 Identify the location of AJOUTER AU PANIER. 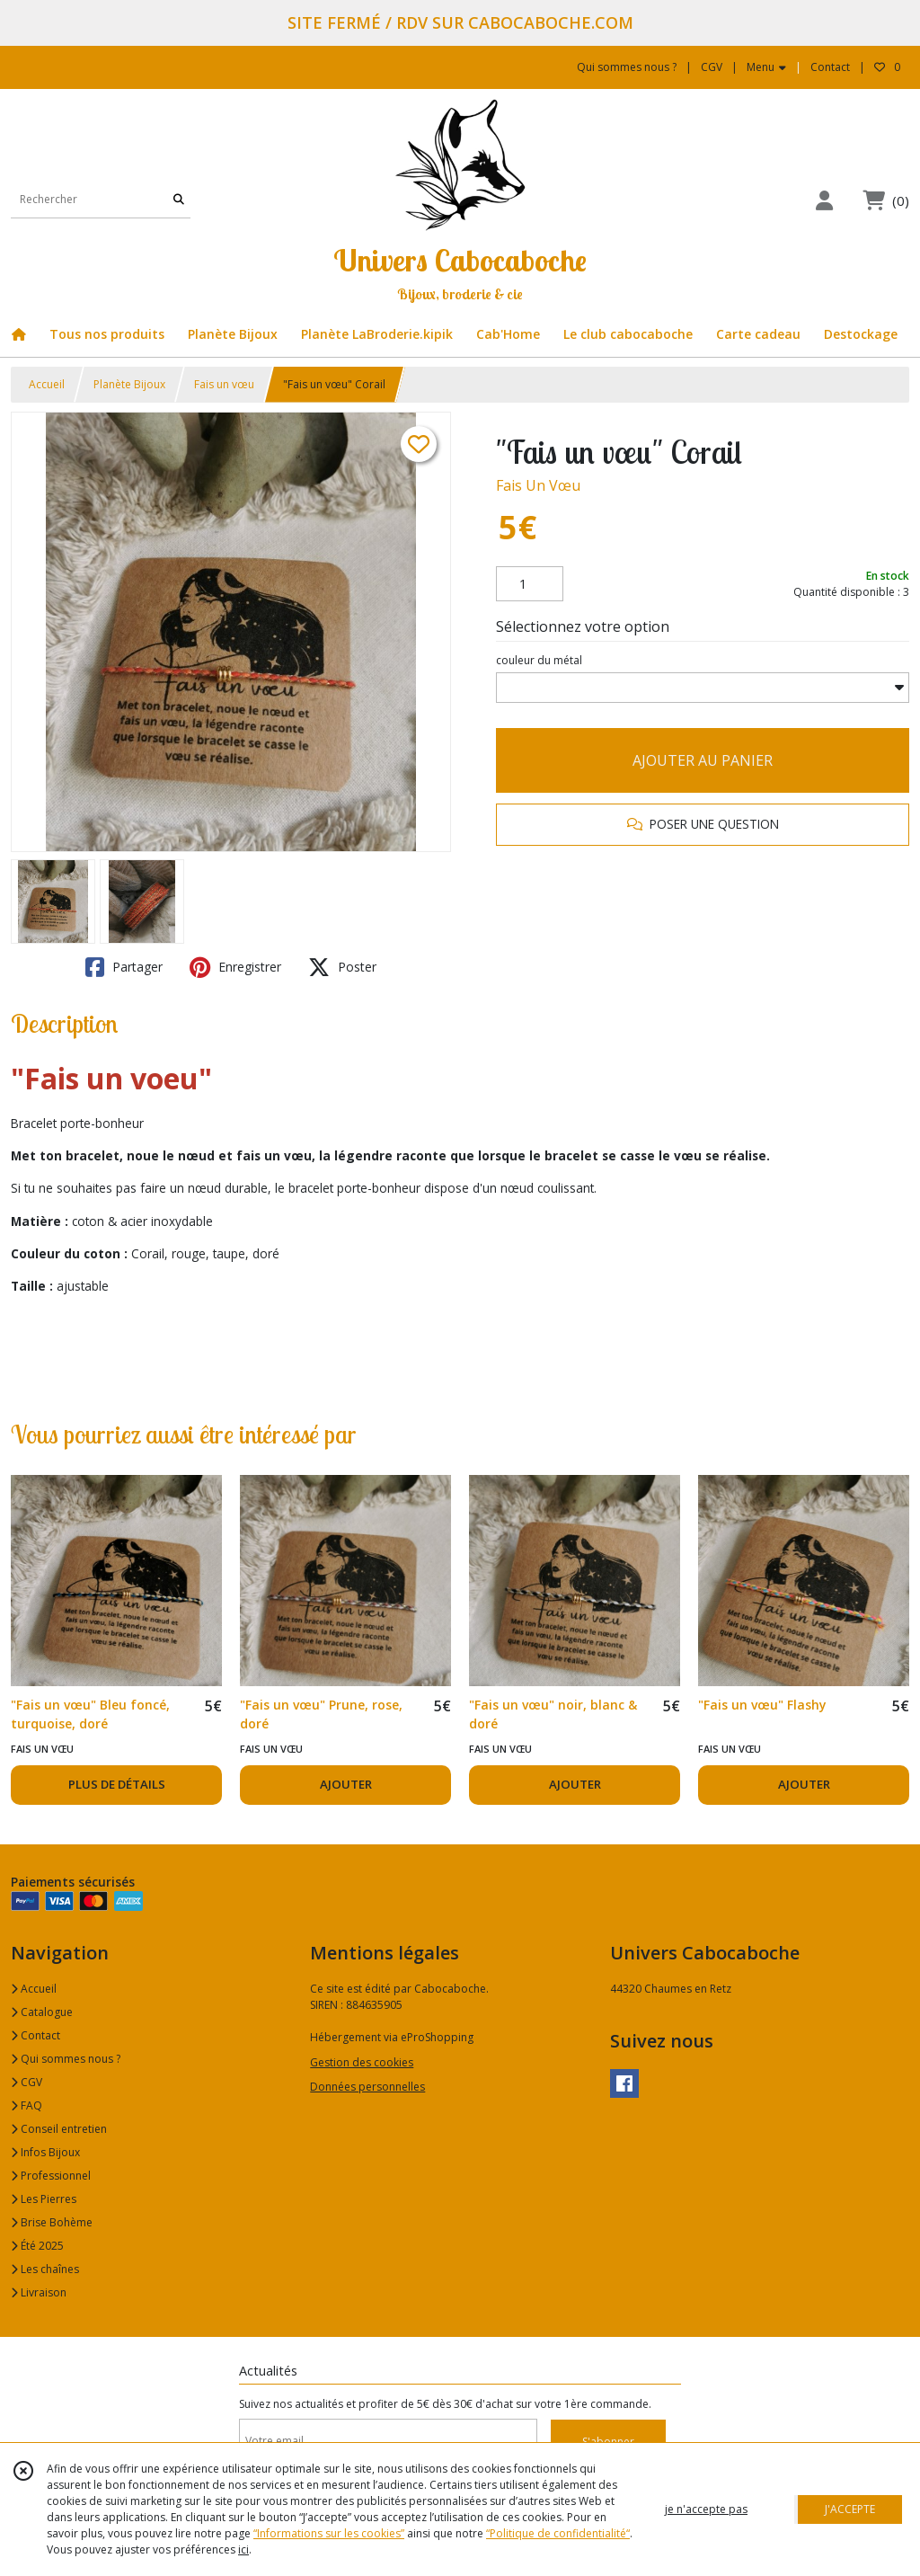
(702, 760).